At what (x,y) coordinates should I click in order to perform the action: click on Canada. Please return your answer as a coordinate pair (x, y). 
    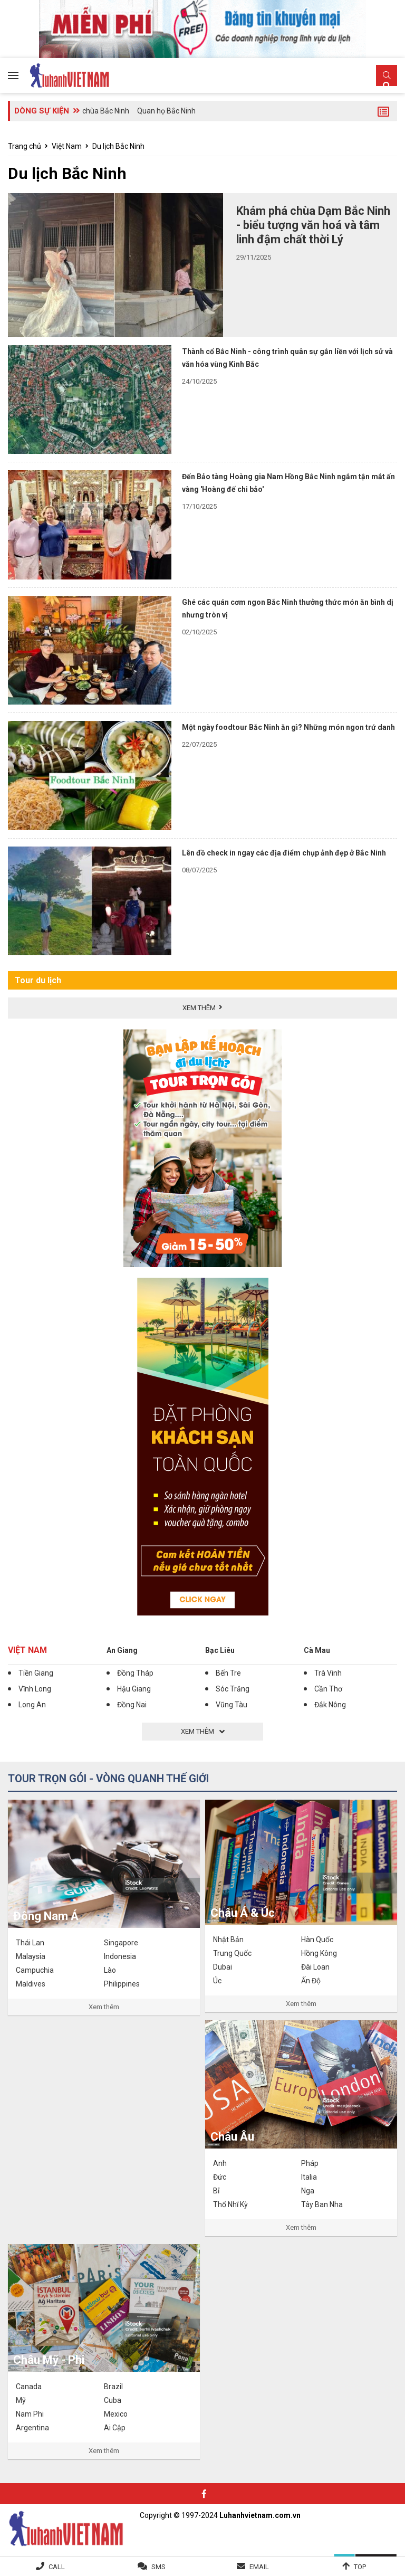
    Looking at the image, I should click on (29, 2386).